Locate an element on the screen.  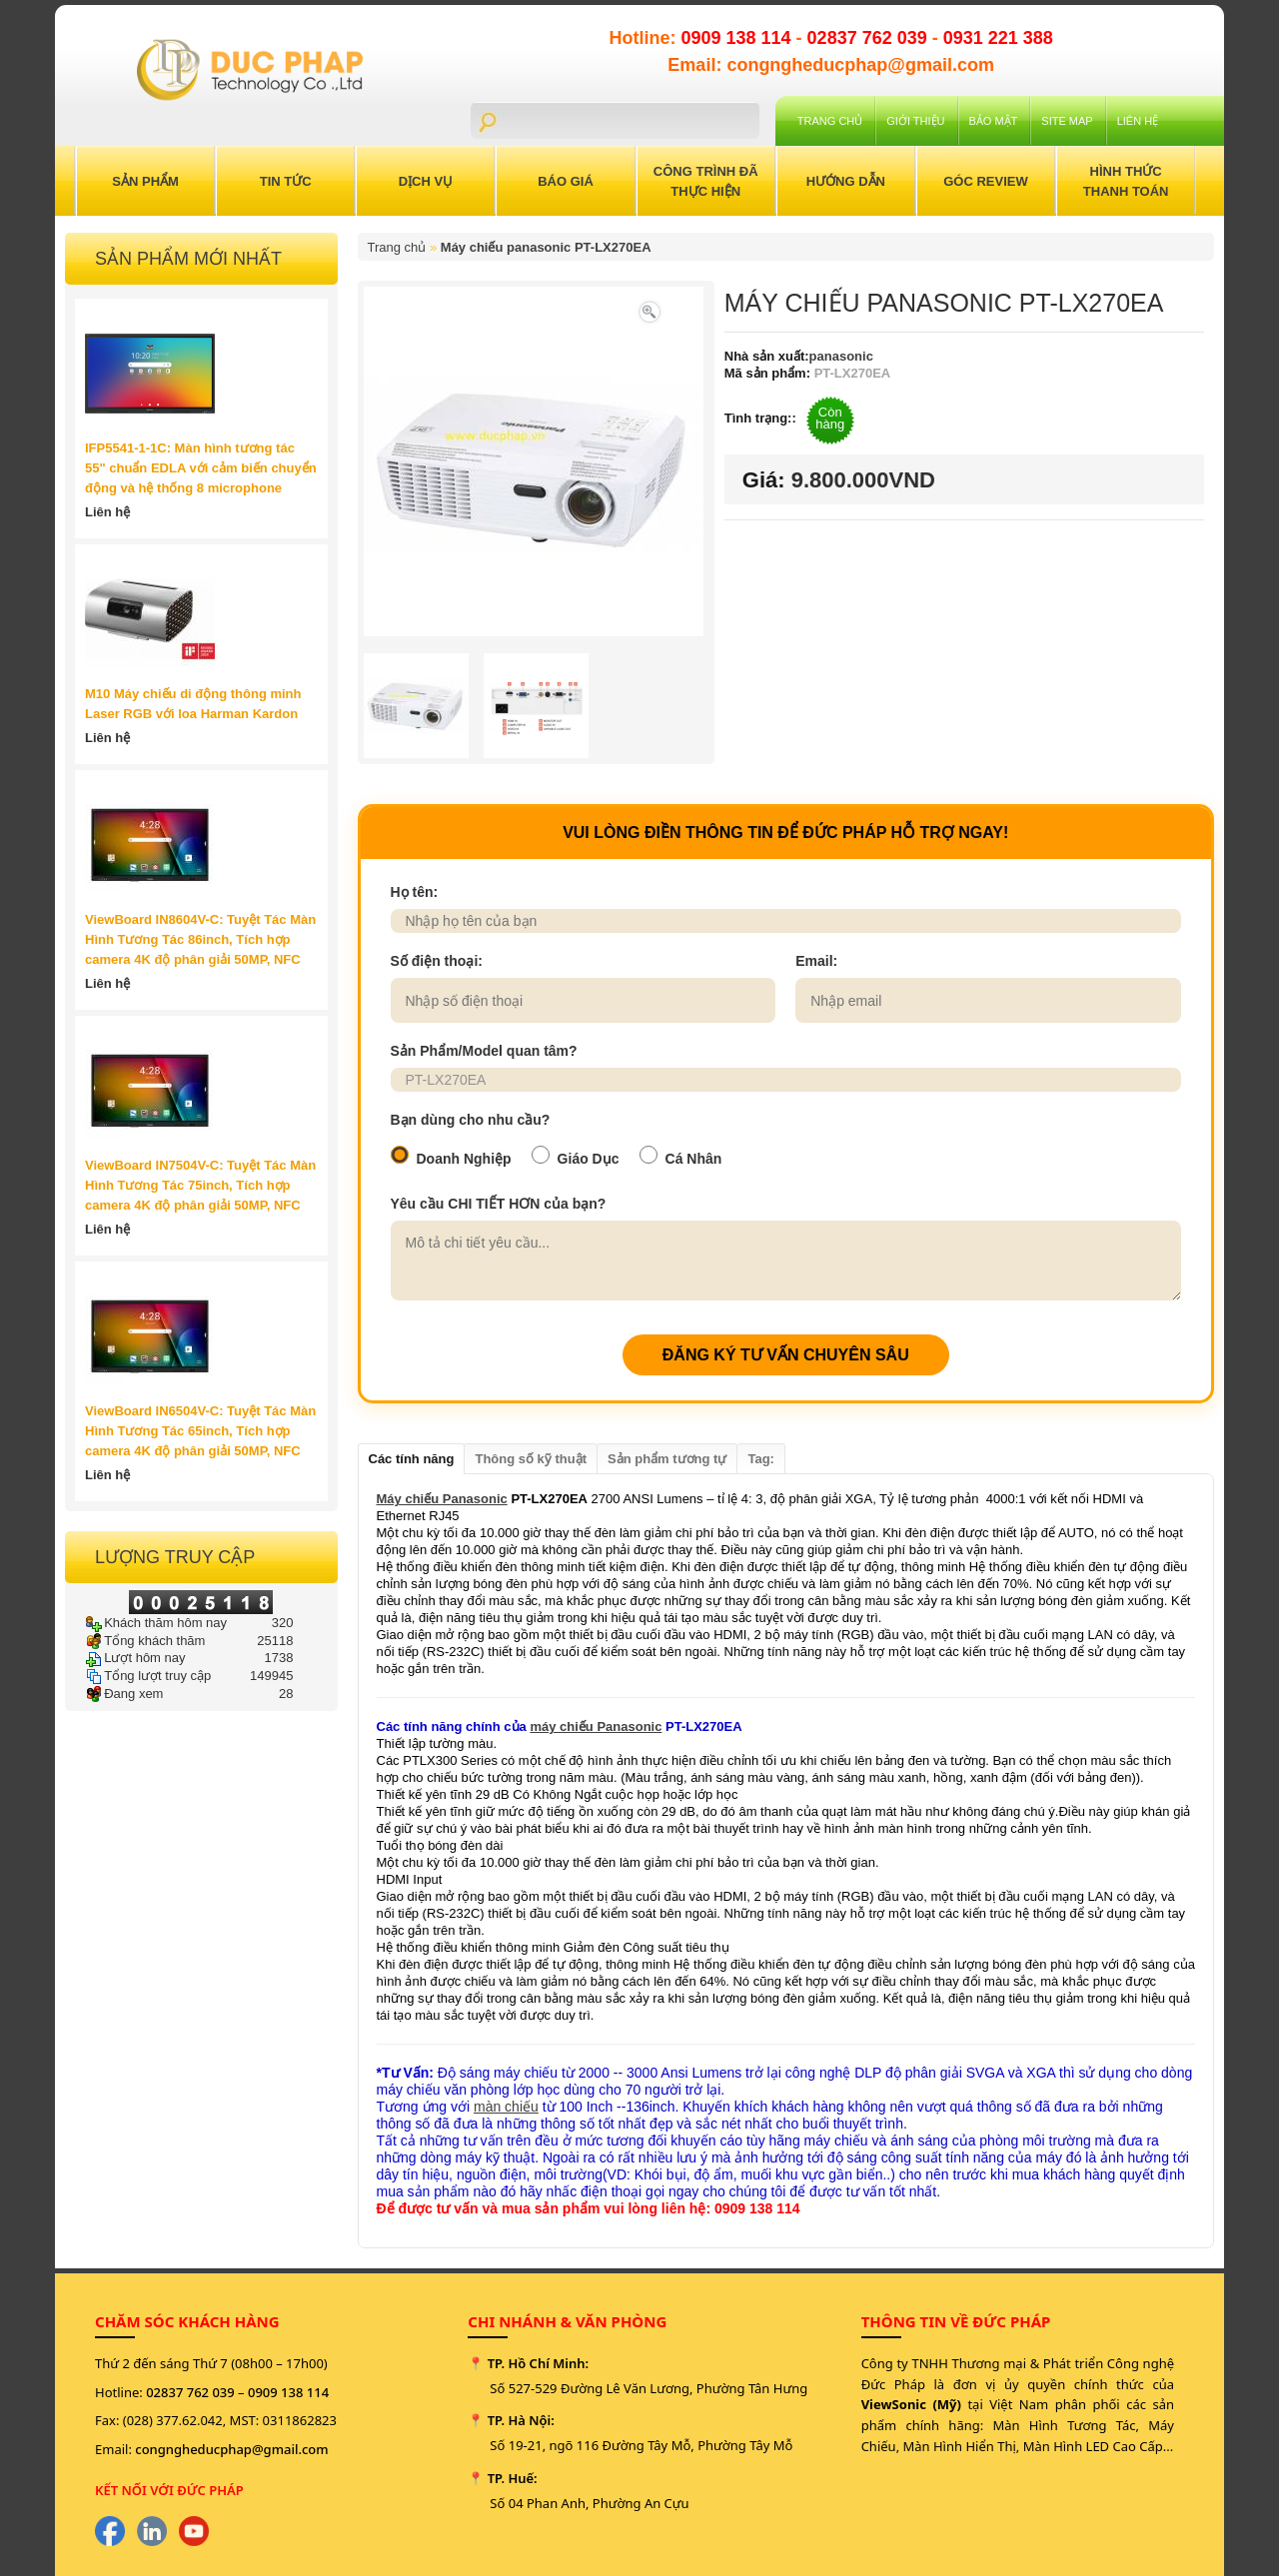
0931 221 388 is located at coordinates (998, 38).